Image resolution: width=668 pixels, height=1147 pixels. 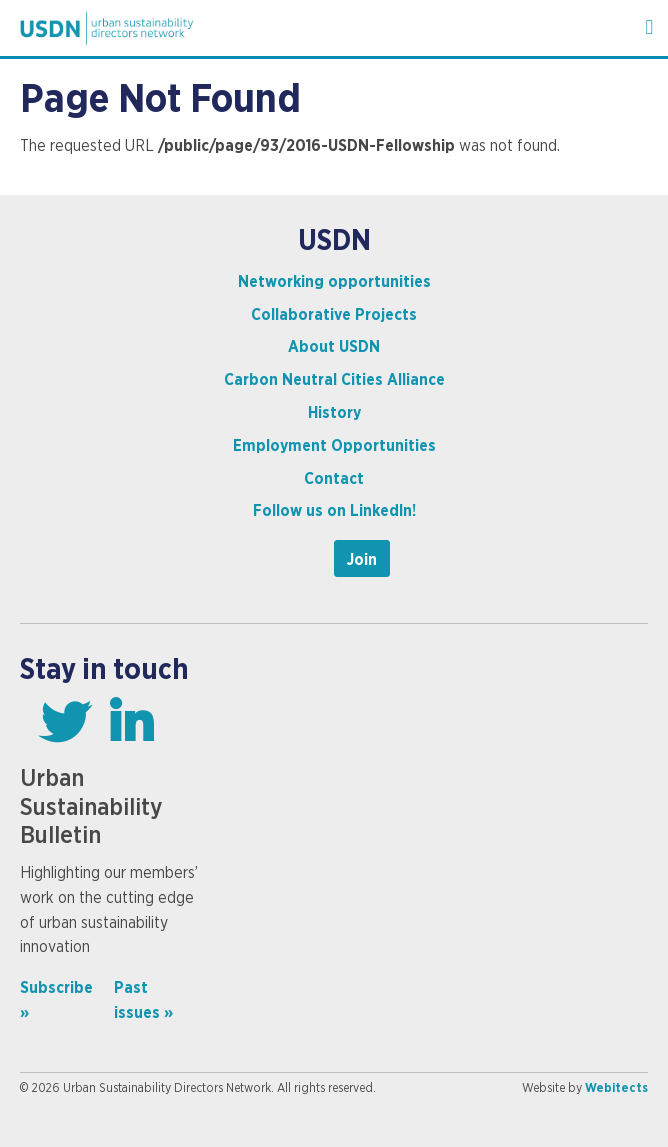 I want to click on Networking opportunities, so click(x=334, y=282).